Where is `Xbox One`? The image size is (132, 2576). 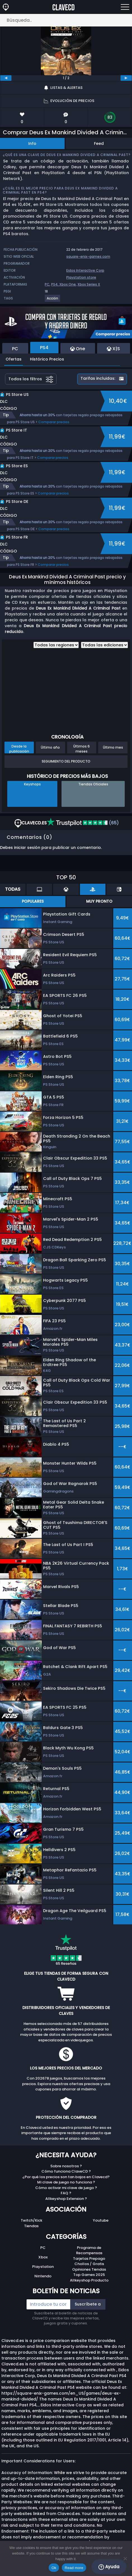
Xbox One is located at coordinates (67, 284).